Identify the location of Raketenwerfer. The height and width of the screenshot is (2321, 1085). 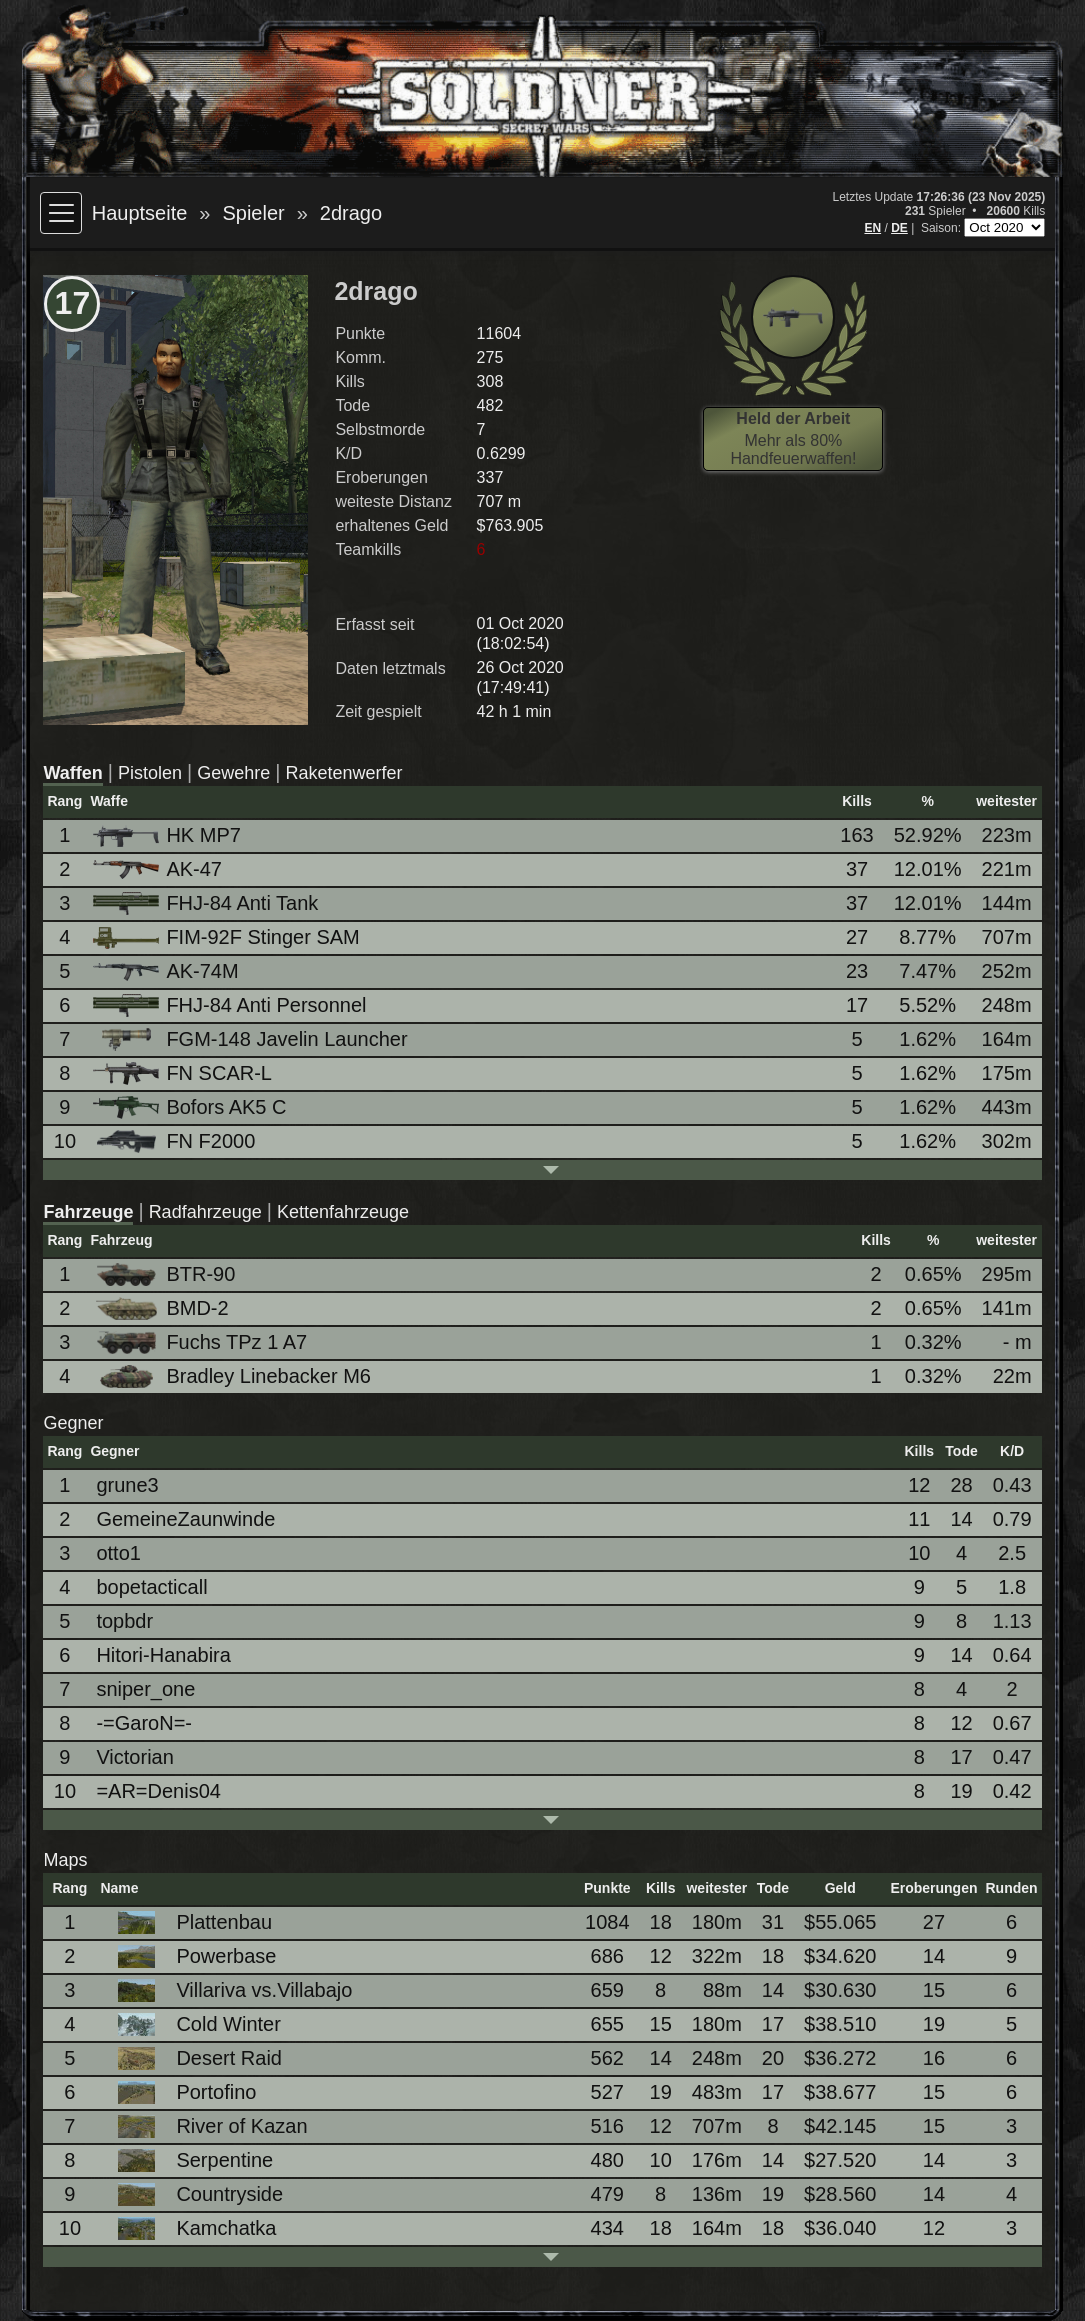
(343, 773).